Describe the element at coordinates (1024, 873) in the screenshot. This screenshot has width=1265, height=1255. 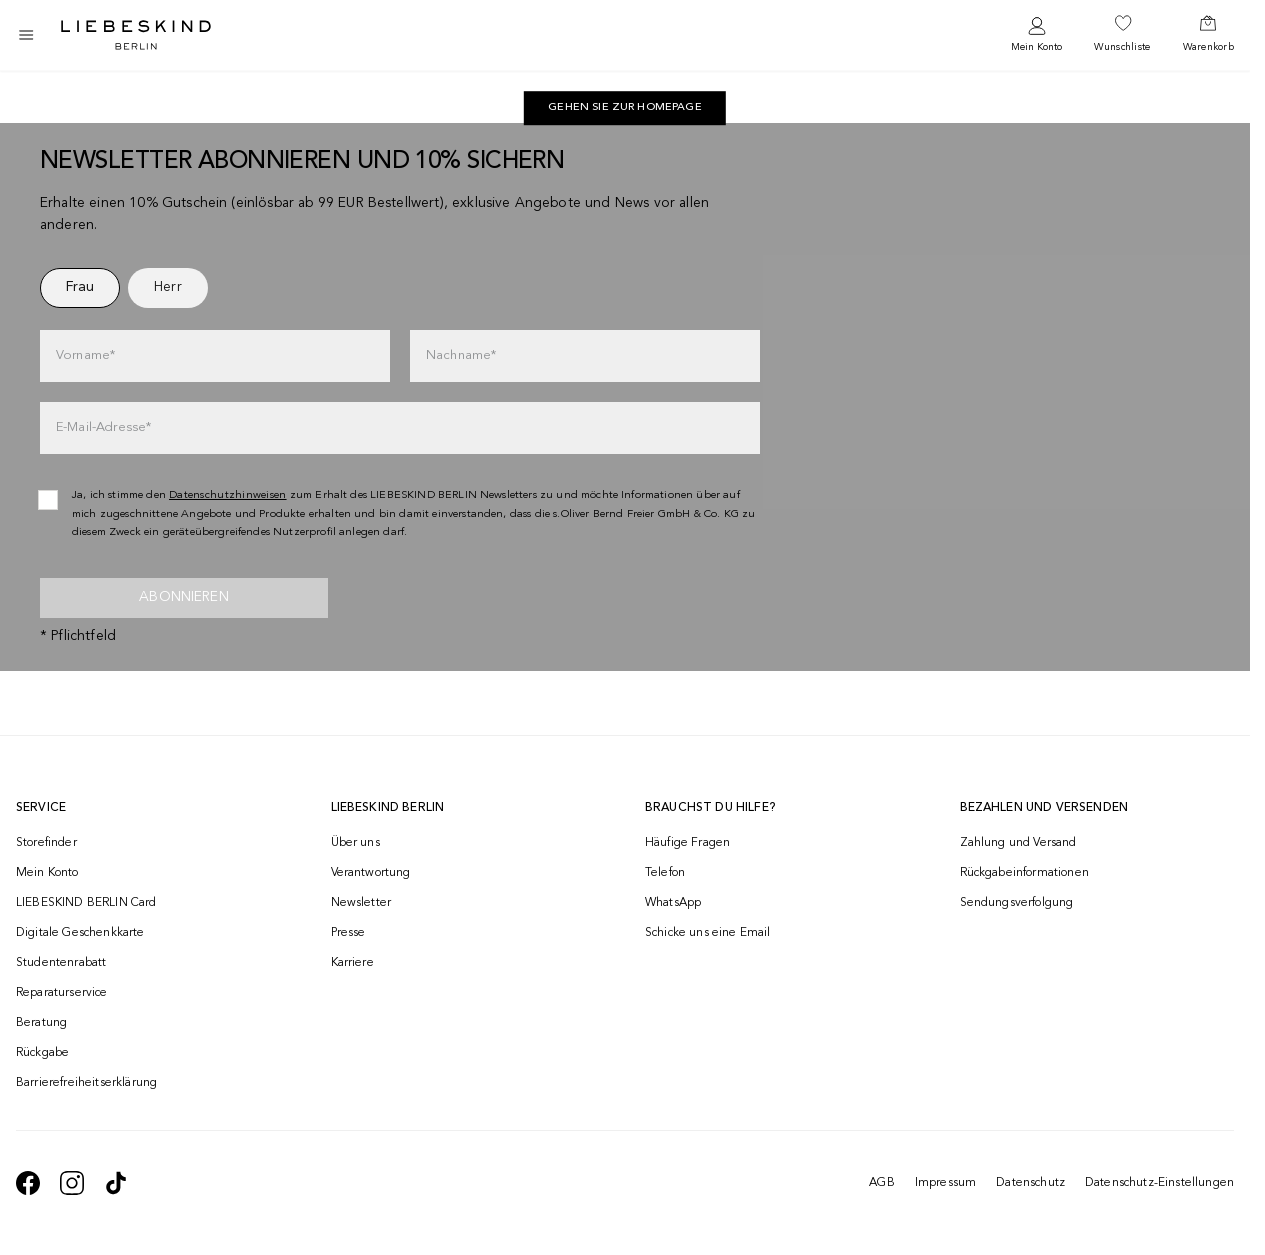
I see `Rückgabeinformationen [navigate to https://help.liebeskind-berlin.com/hc/de/categories/16792593296028-R%C3%BCcksendung]` at that location.